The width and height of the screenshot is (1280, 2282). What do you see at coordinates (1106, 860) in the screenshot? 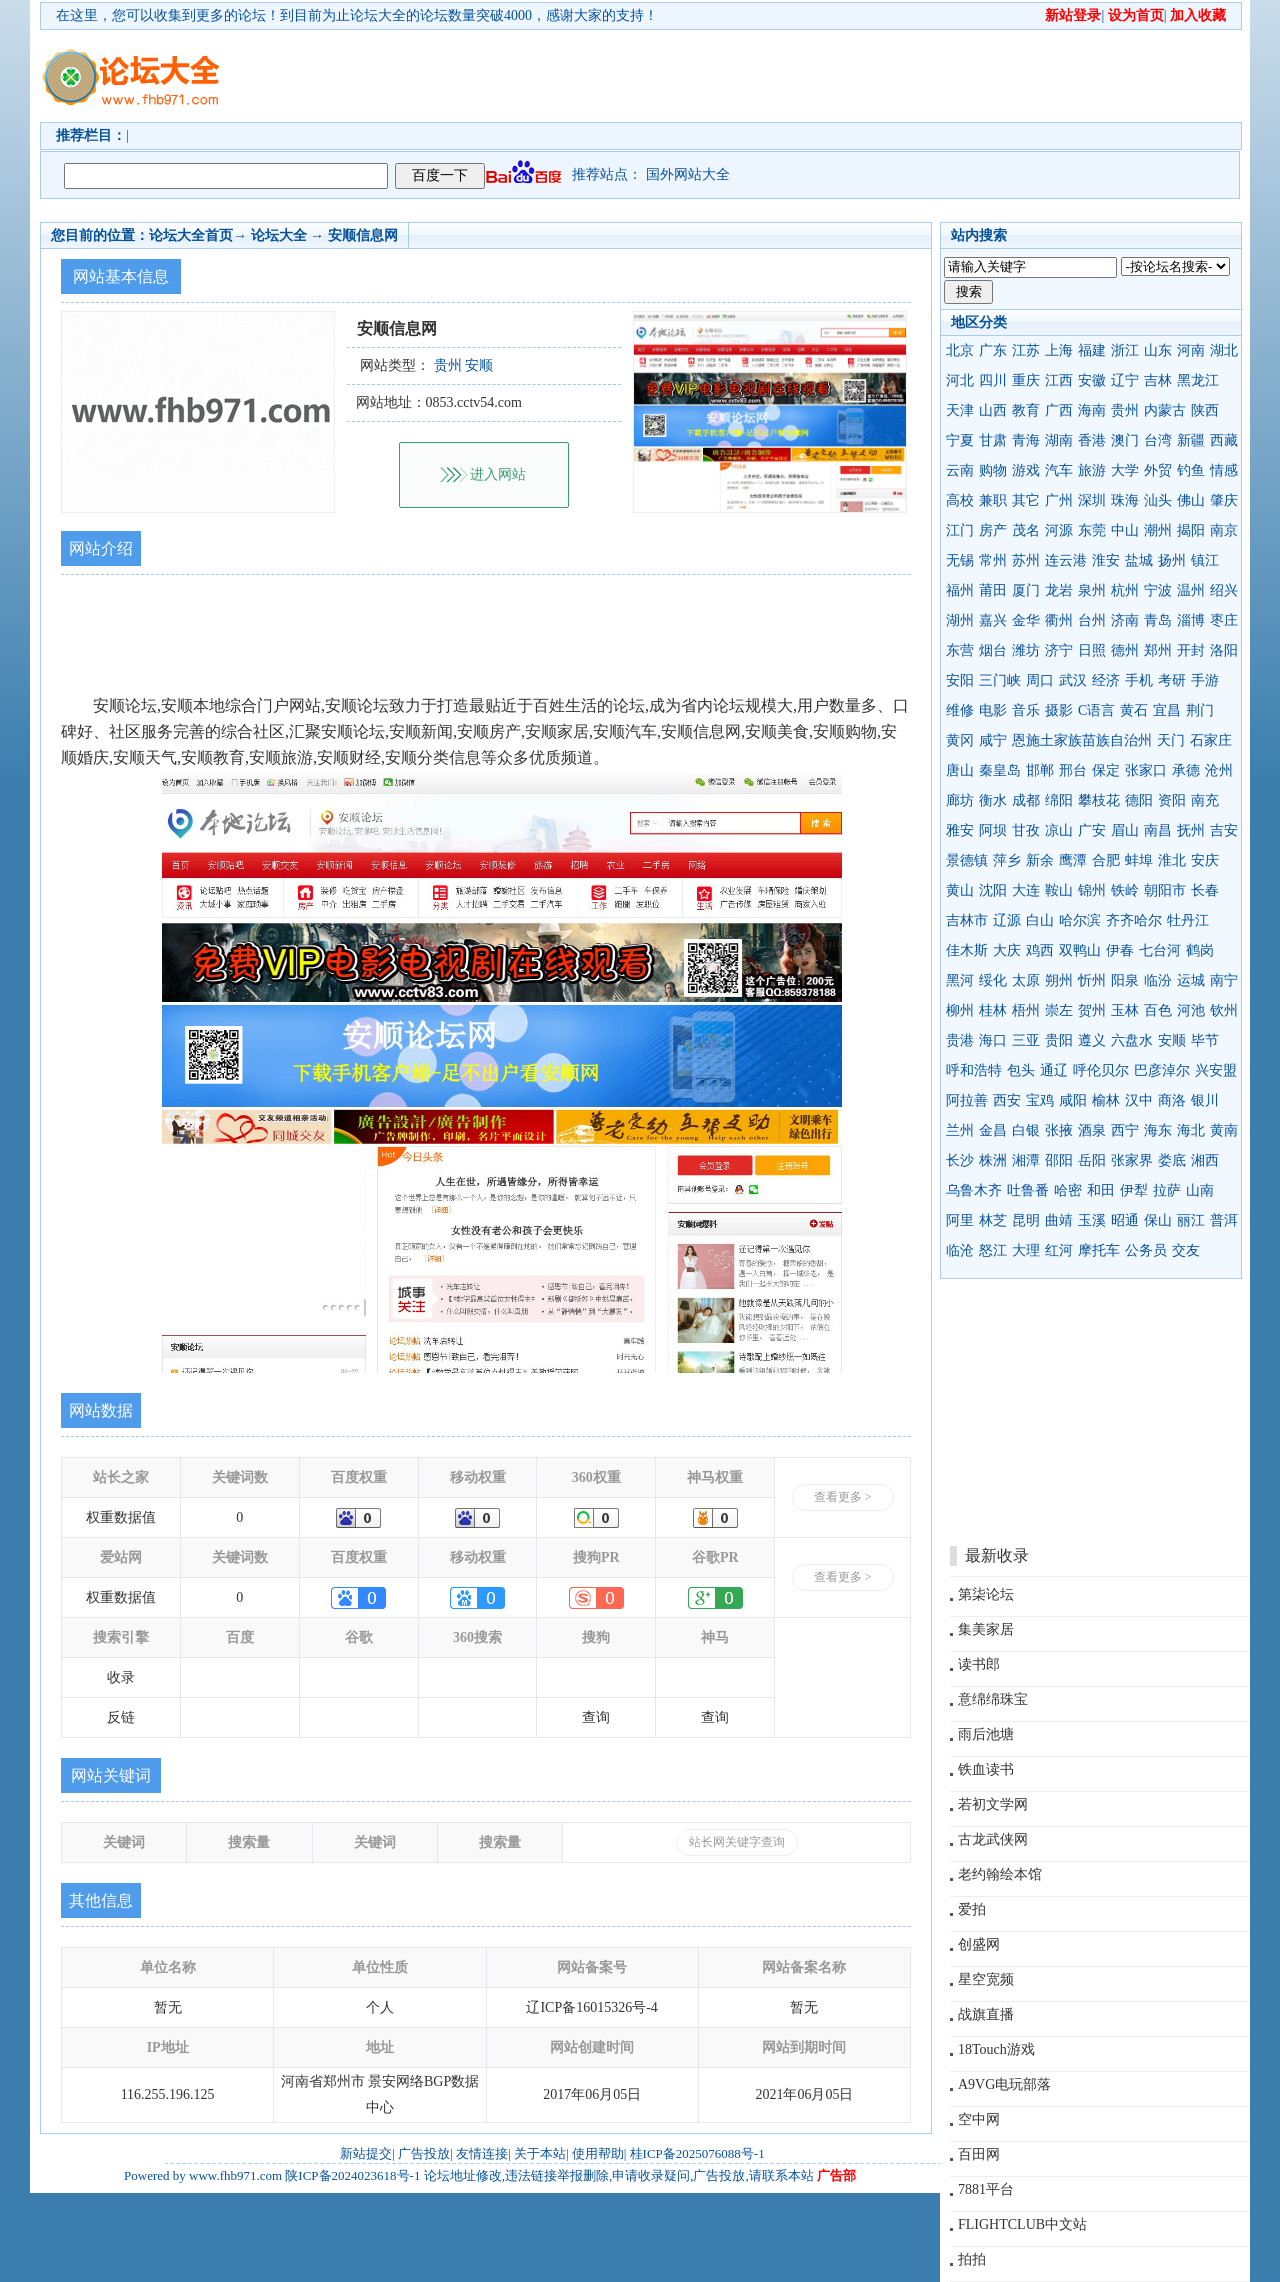
I see `合肥` at bounding box center [1106, 860].